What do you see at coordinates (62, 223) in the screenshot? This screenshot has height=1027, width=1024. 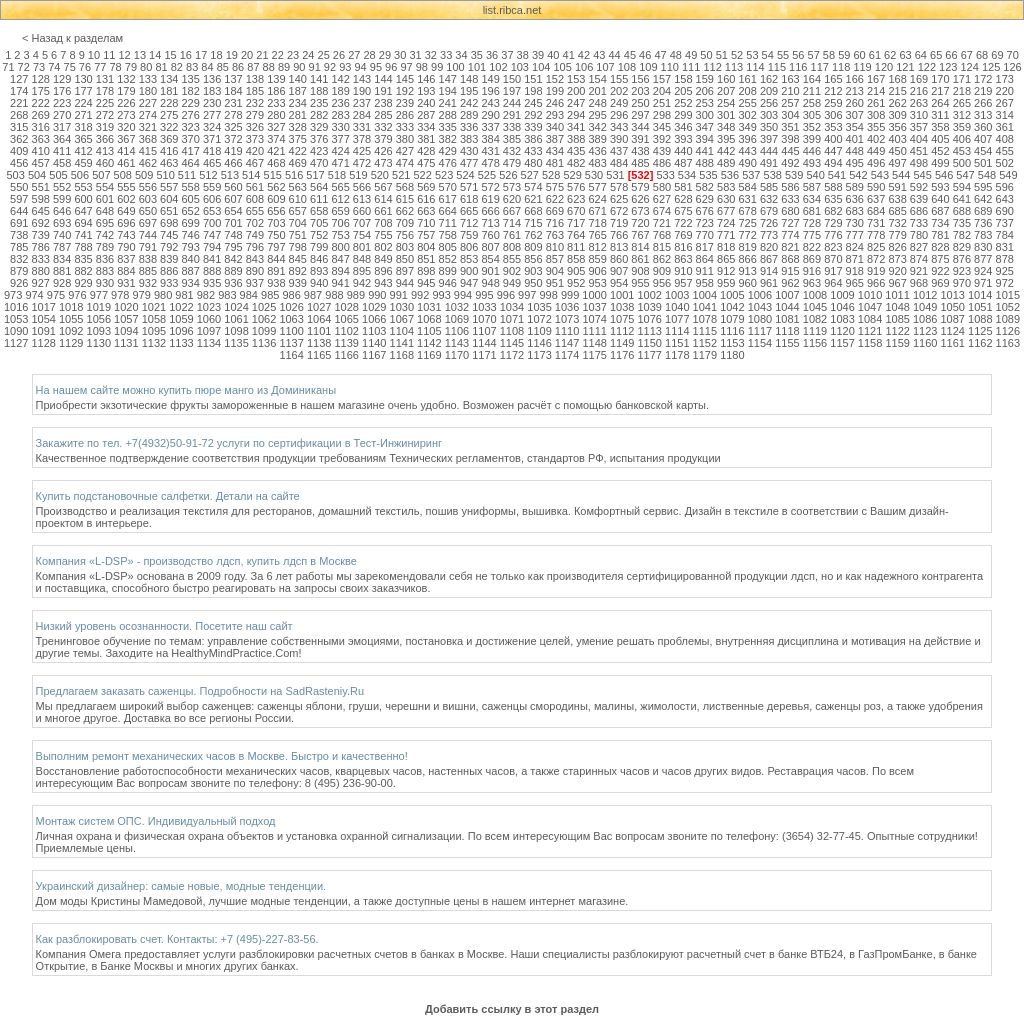 I see `693` at bounding box center [62, 223].